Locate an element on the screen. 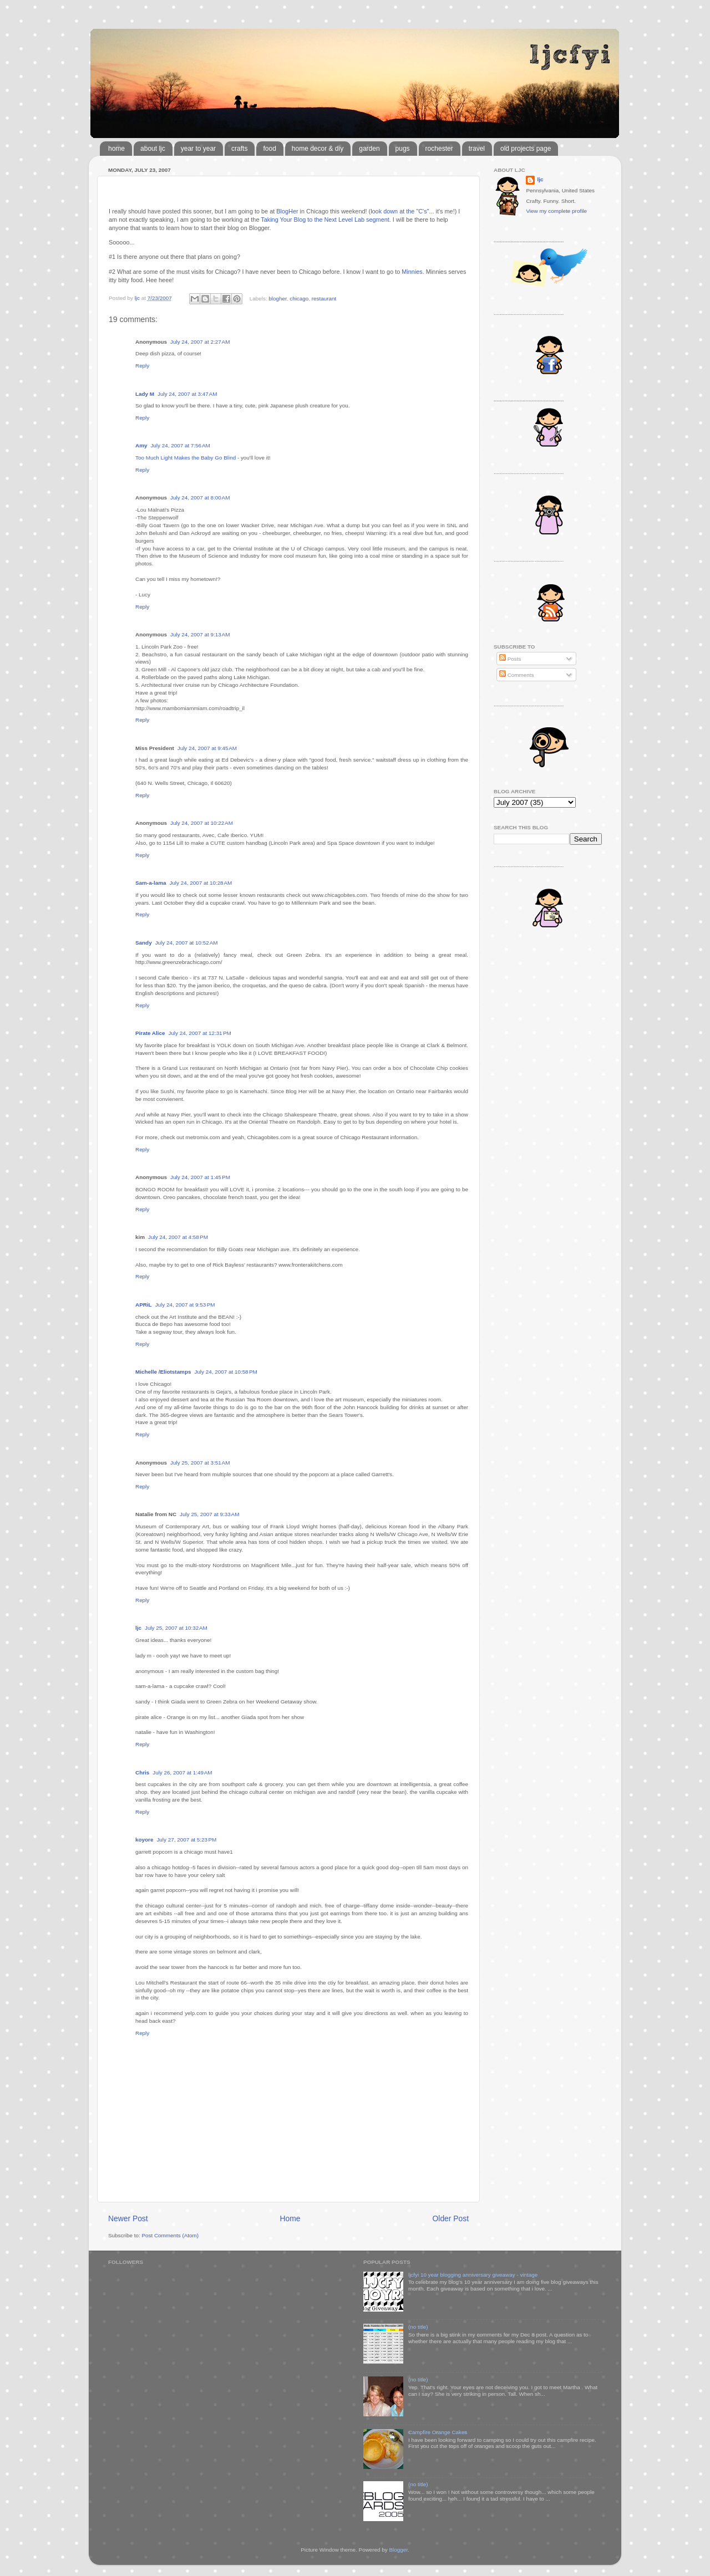 Image resolution: width=710 pixels, height=2576 pixels. chicago is located at coordinates (299, 298).